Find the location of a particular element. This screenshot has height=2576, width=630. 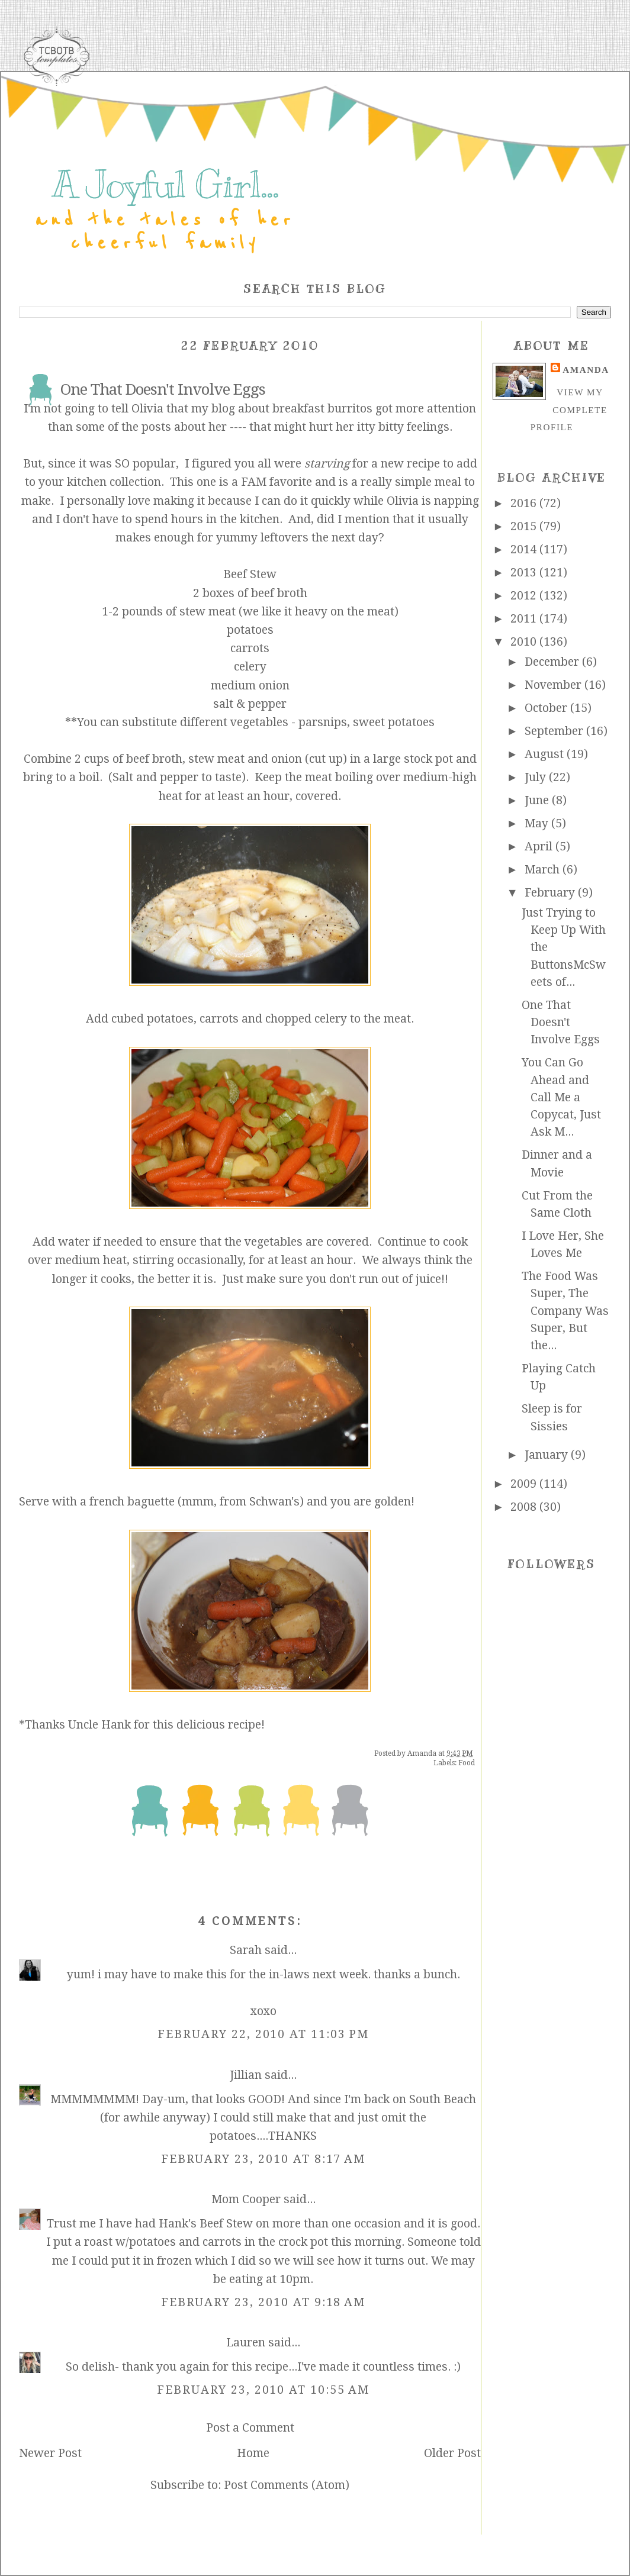

2011 is located at coordinates (524, 619).